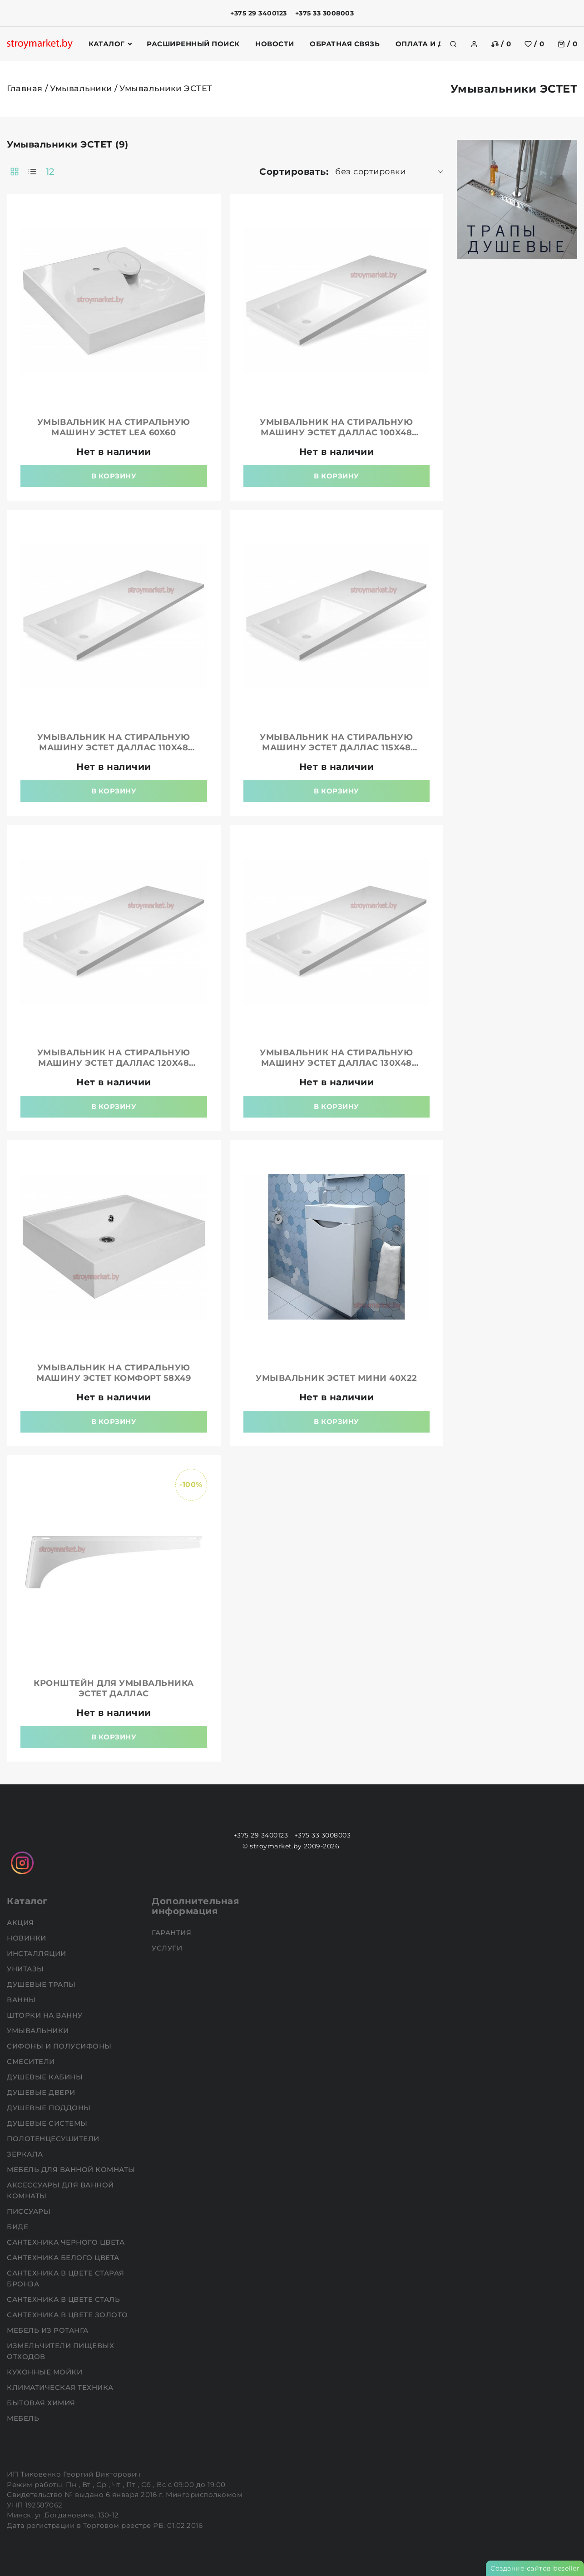 Image resolution: width=584 pixels, height=2576 pixels. I want to click on Умывальник на стиральную машину ЭСТЕТ Комфорт 58x49, so click(113, 1373).